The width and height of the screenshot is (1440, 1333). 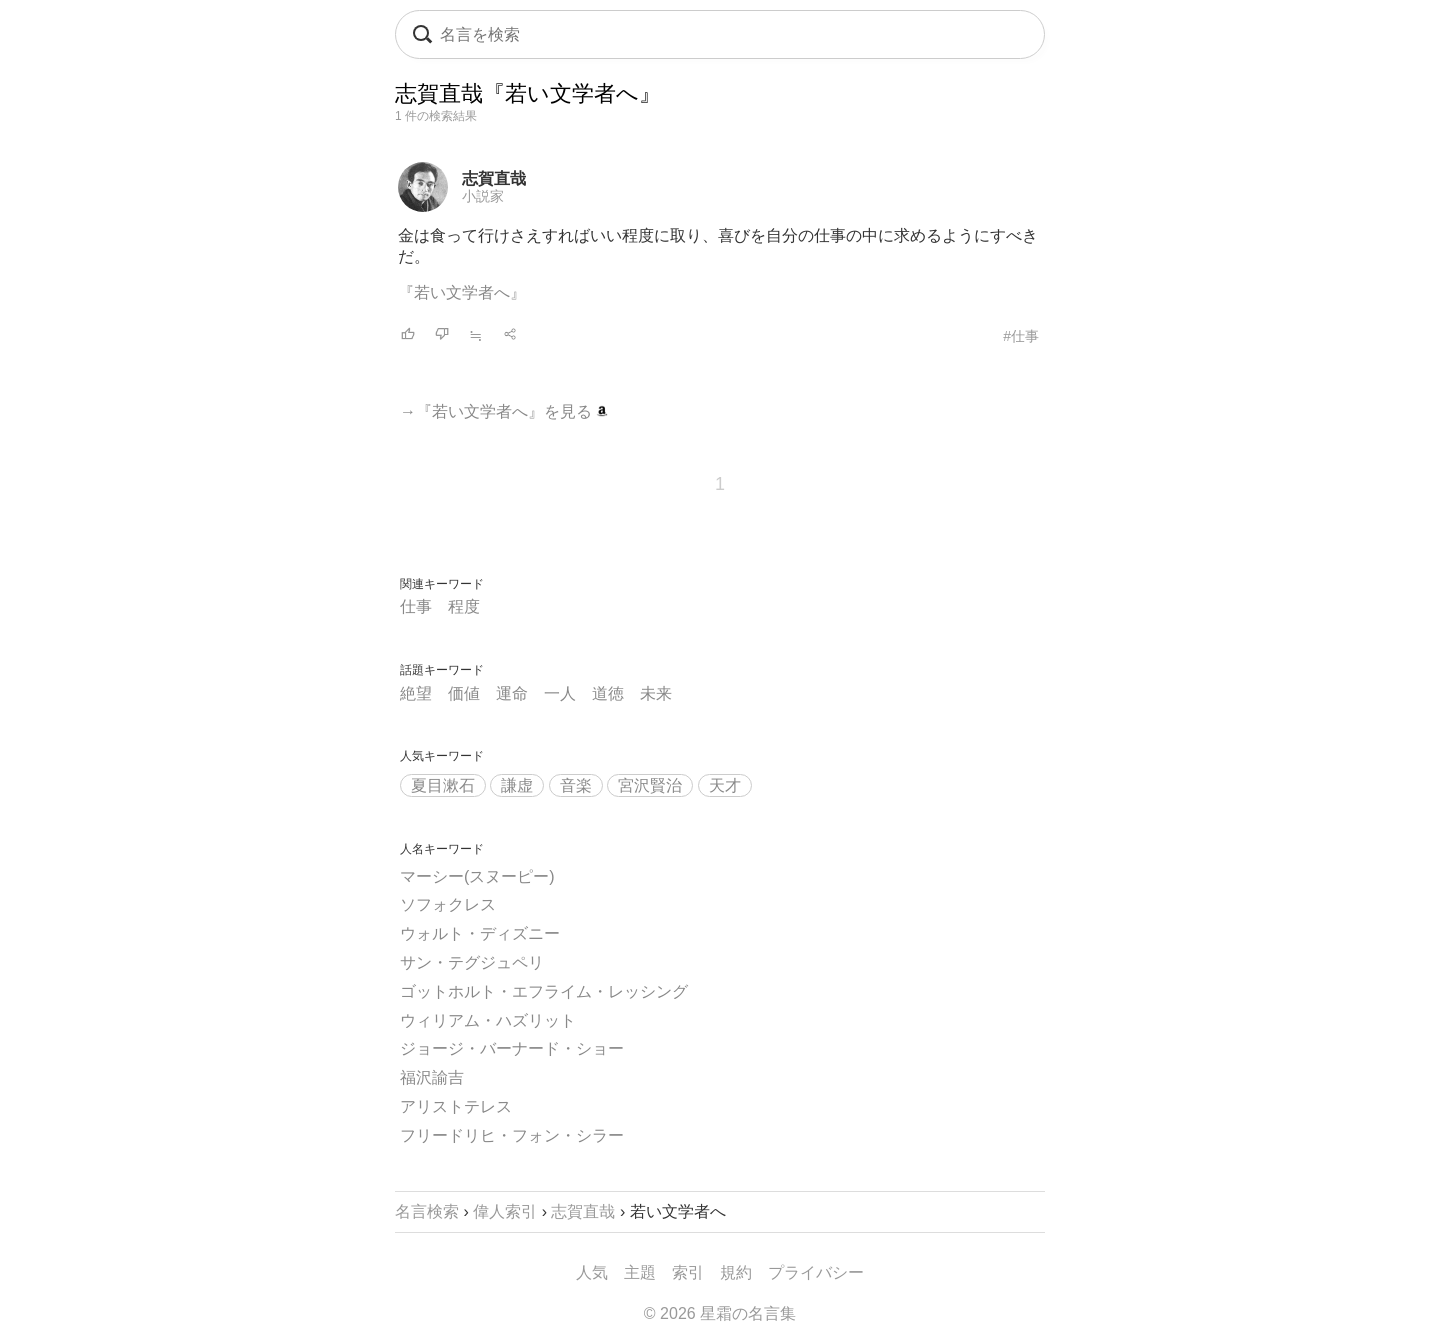 What do you see at coordinates (472, 962) in the screenshot?
I see `サン・テグジュペリ` at bounding box center [472, 962].